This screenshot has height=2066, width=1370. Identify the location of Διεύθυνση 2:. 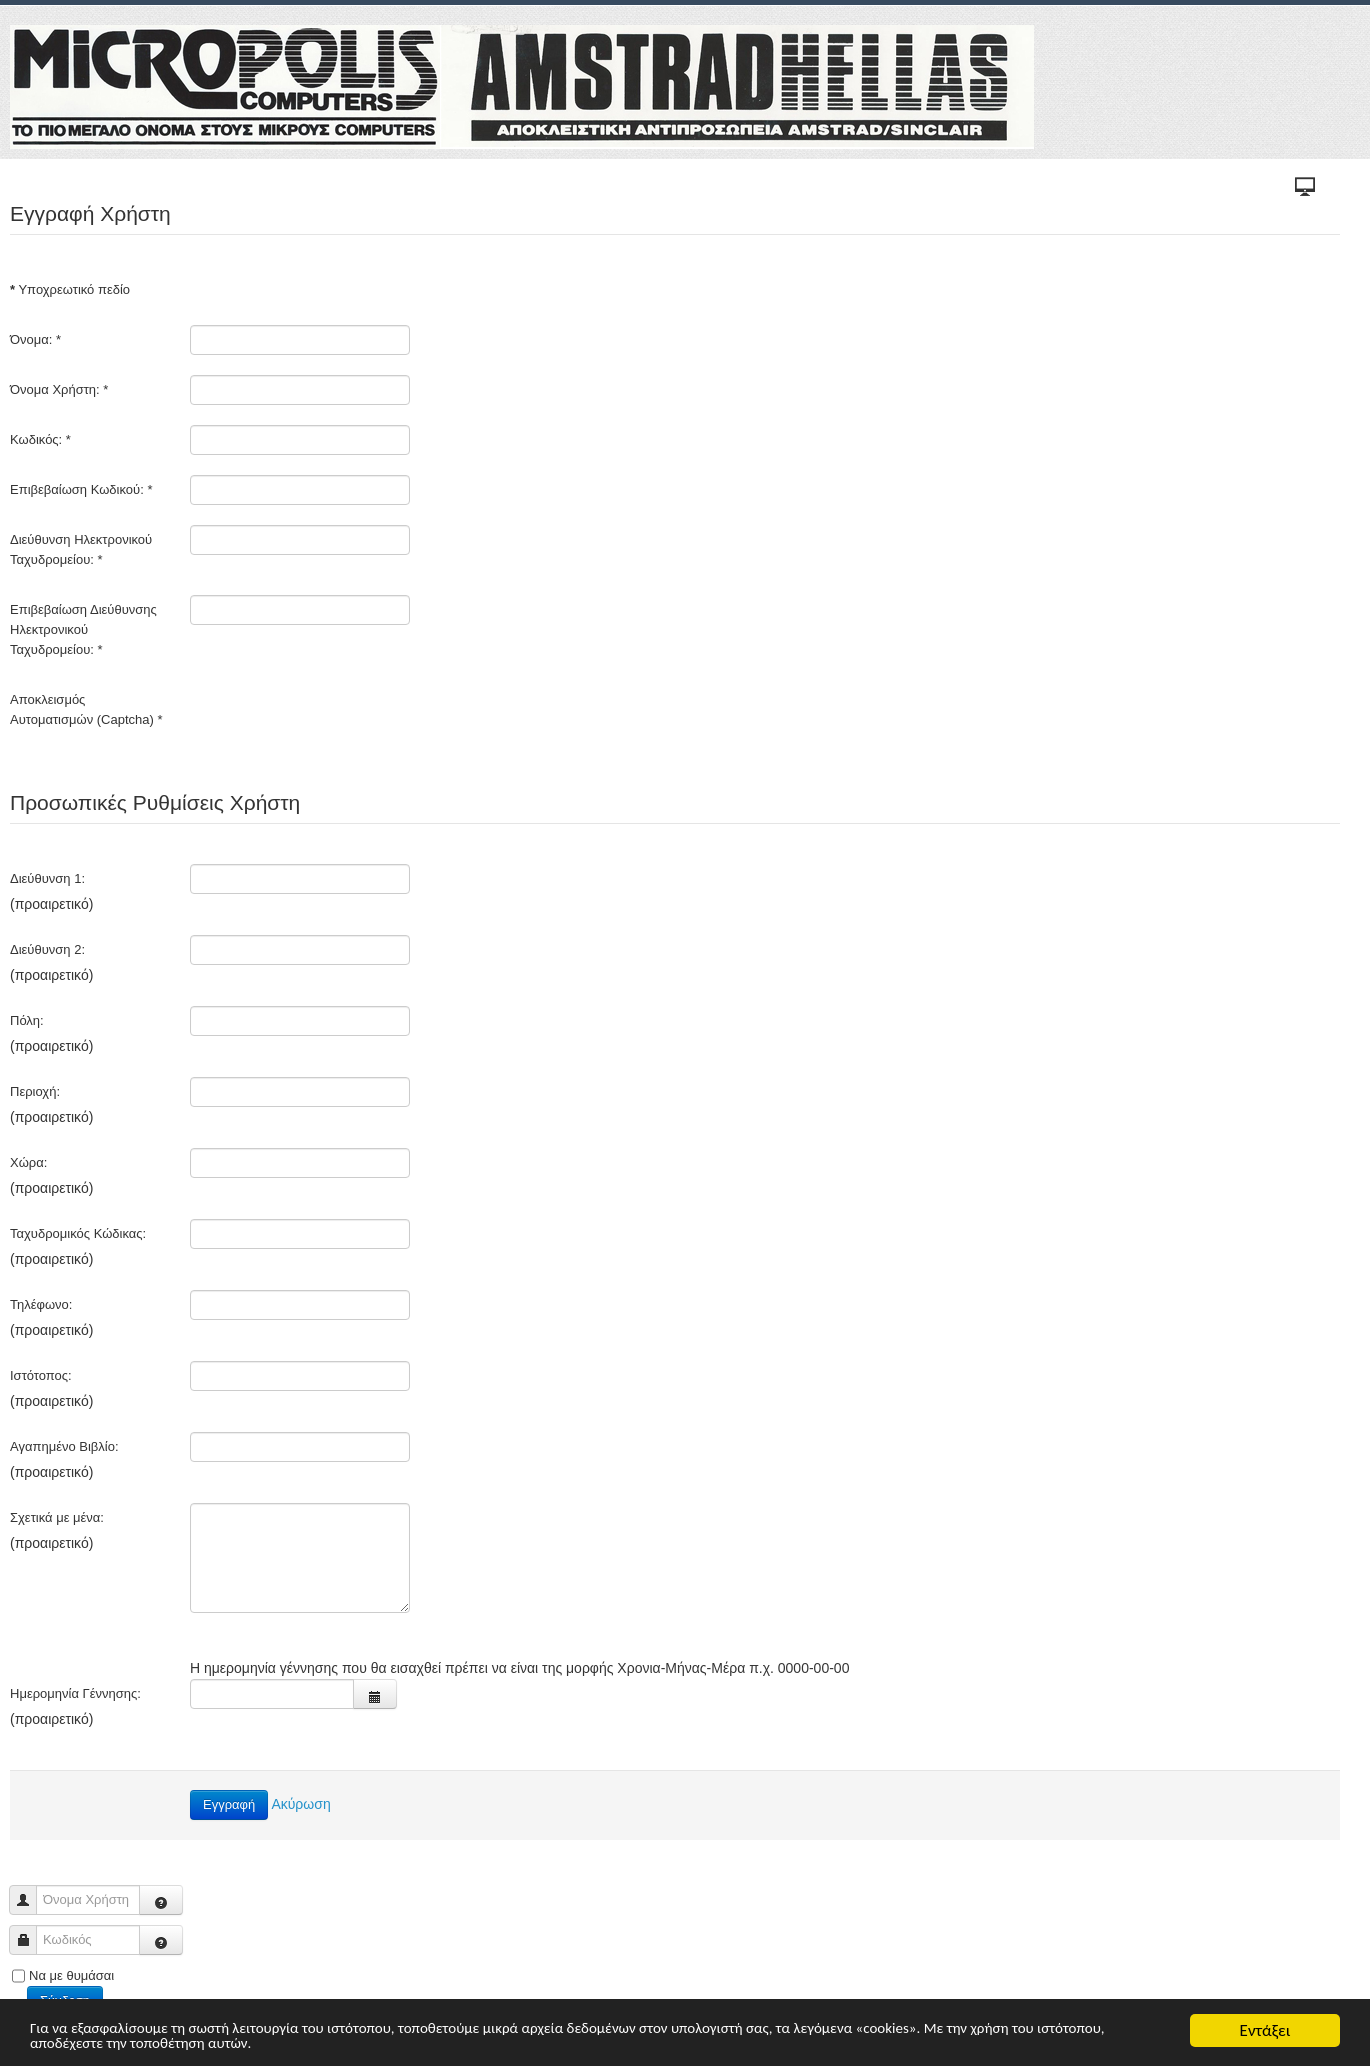
(47, 949).